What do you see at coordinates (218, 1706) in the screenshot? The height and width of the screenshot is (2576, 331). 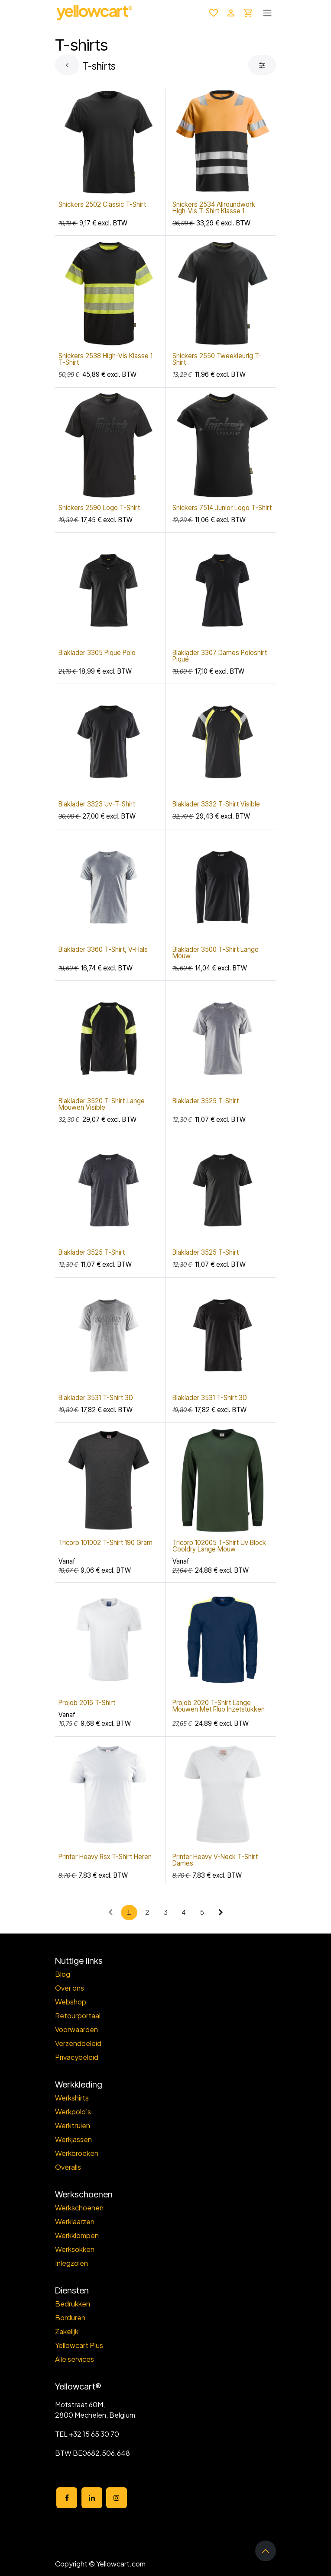 I see `Projob 2020 T-Shirt Lange Mouwen Met Fluo Inzetstukken` at bounding box center [218, 1706].